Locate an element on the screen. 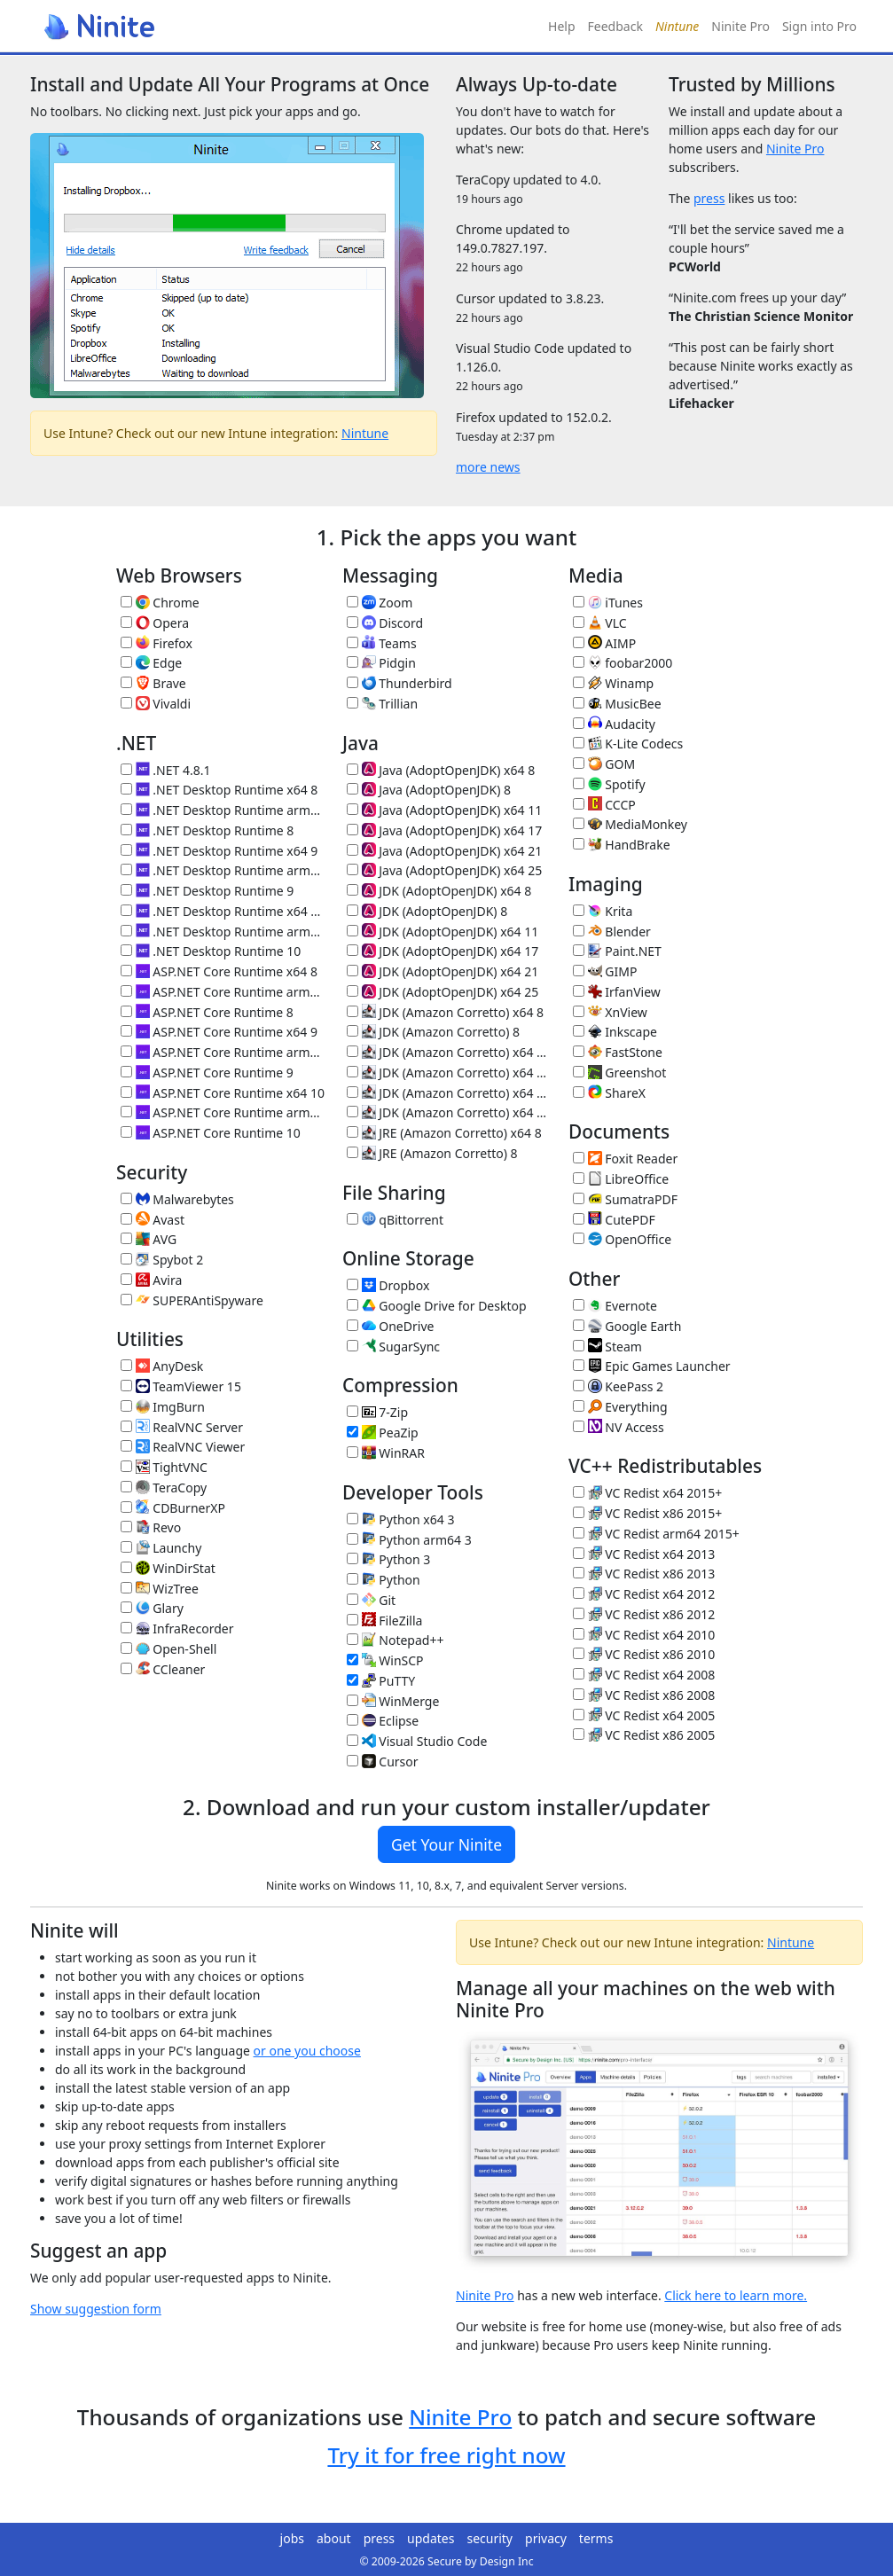 This screenshot has width=893, height=2576. Opera is located at coordinates (155, 623).